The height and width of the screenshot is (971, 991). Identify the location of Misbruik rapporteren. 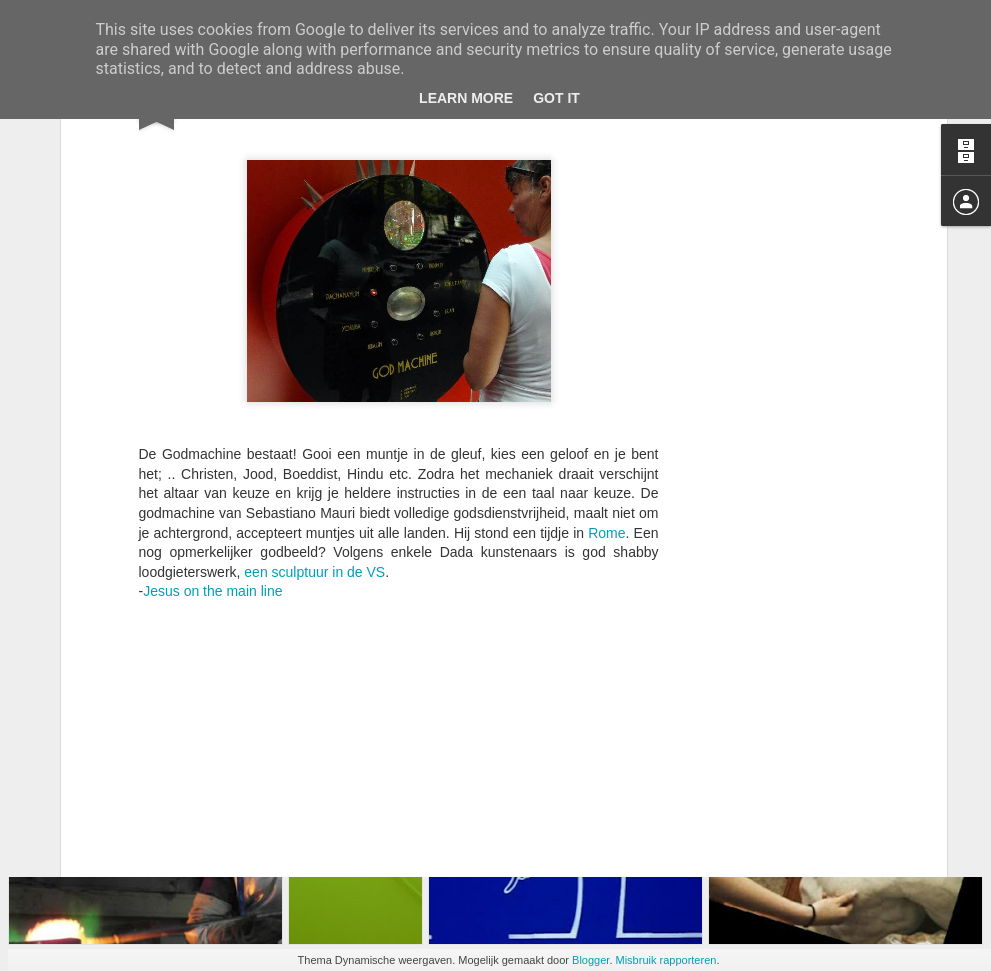
(666, 960).